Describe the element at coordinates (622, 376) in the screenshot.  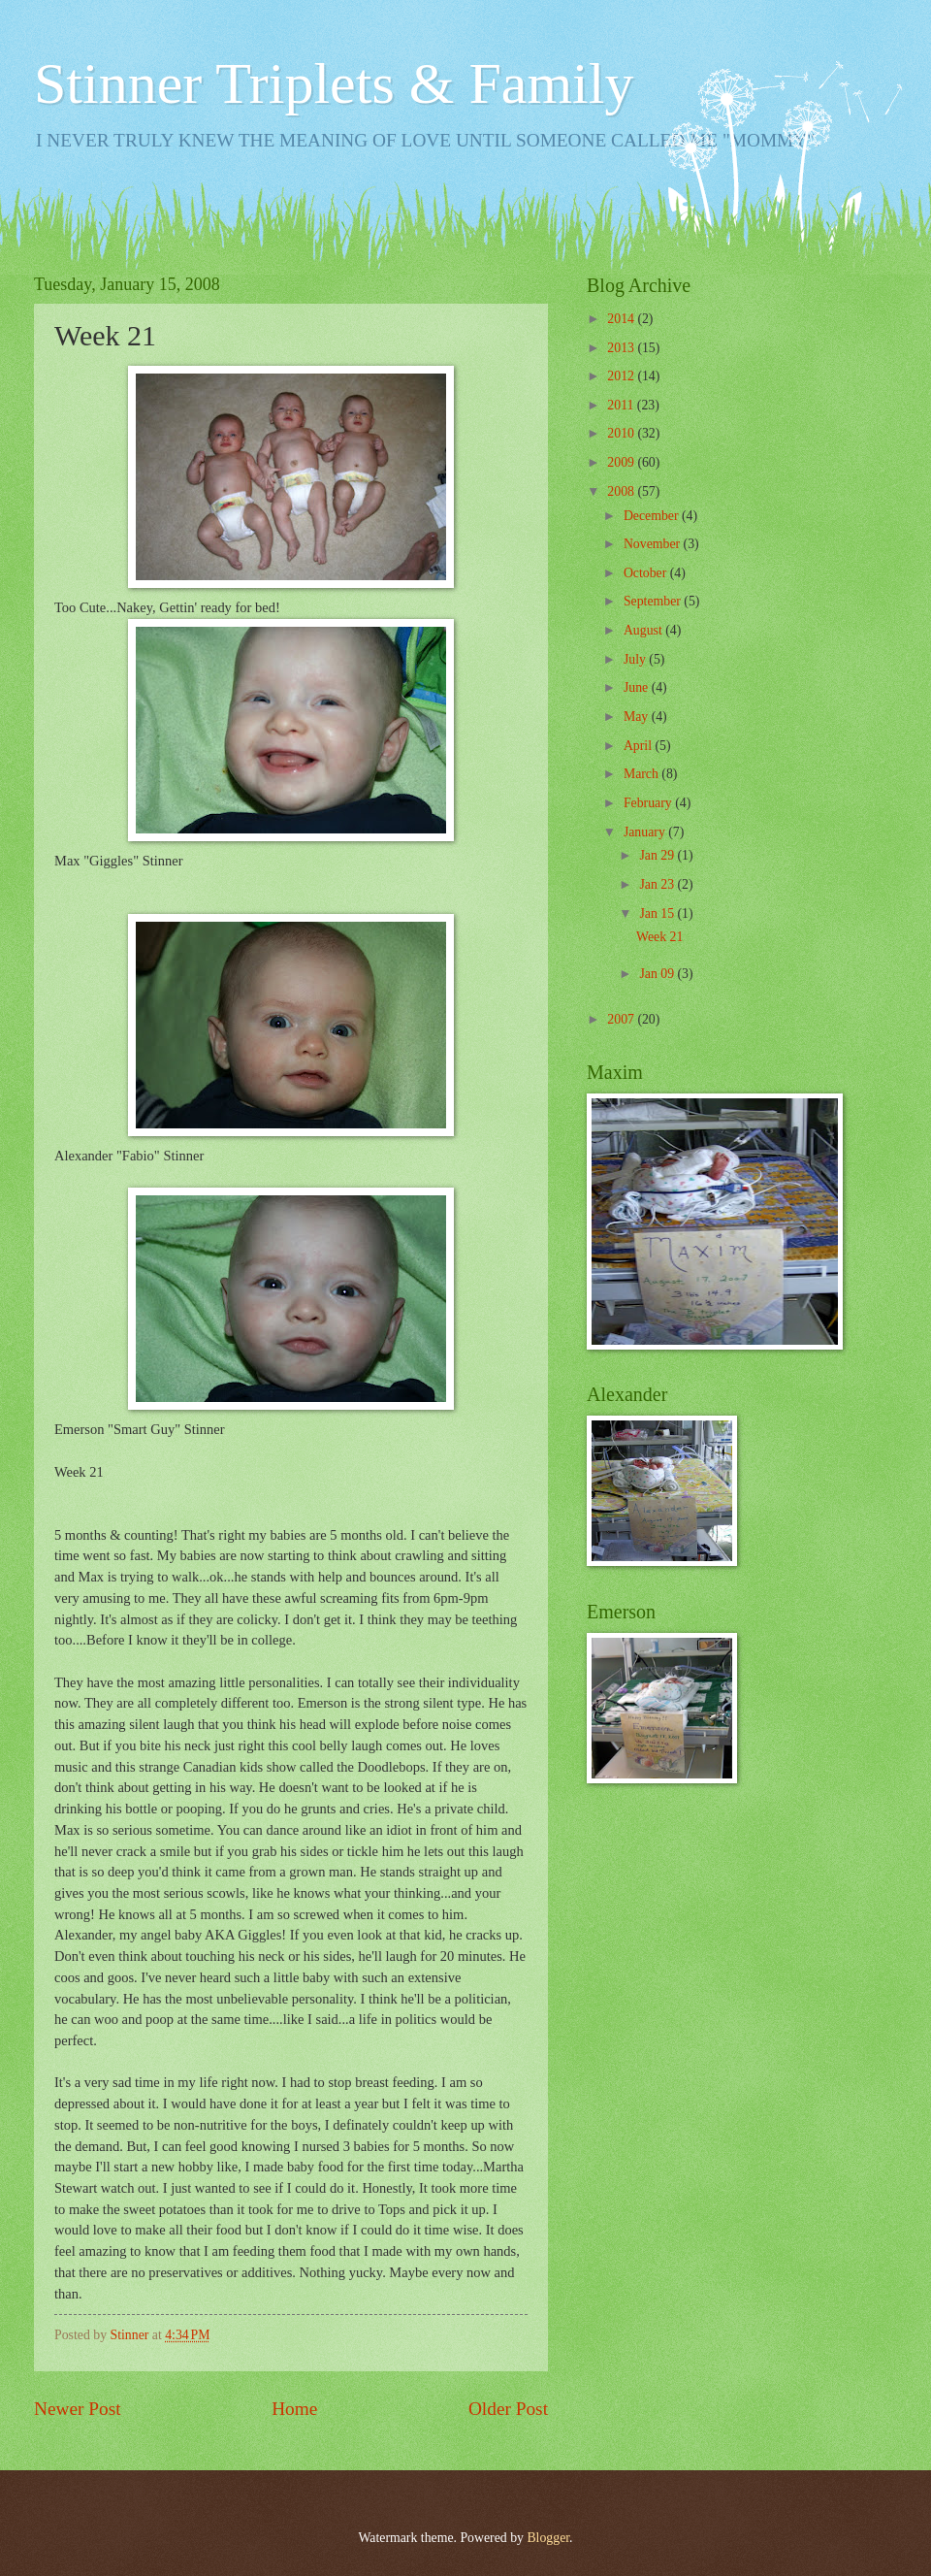
I see `2012` at that location.